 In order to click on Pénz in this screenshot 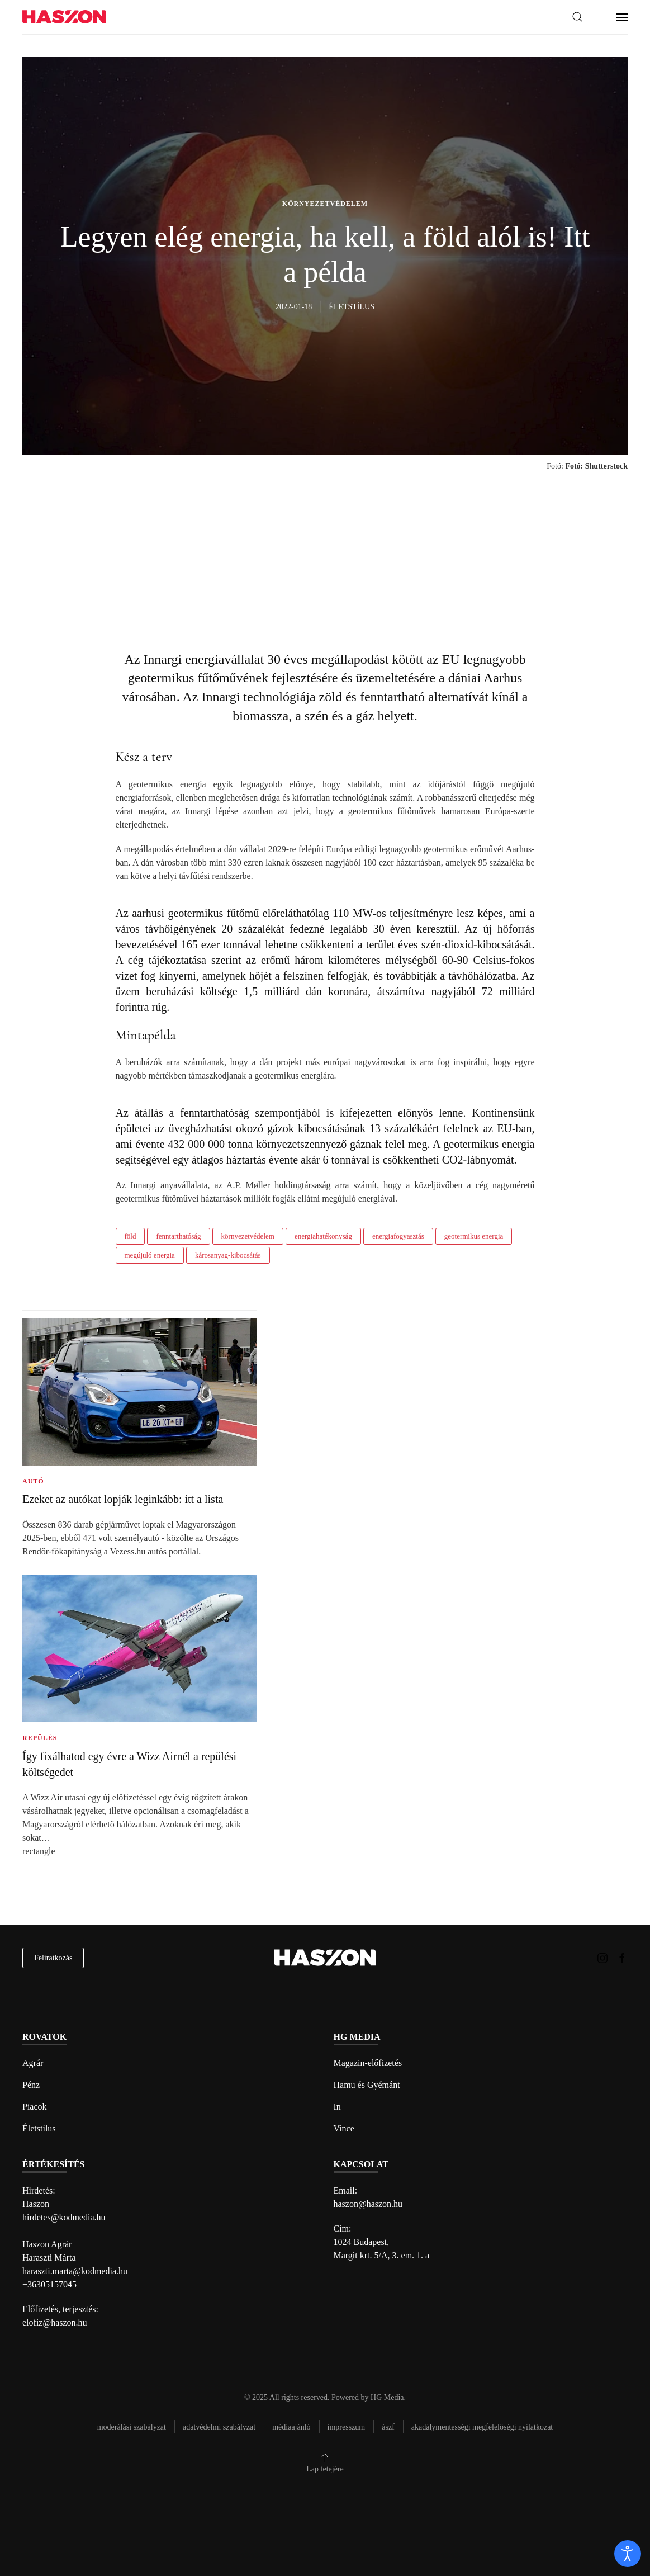, I will do `click(31, 2085)`.